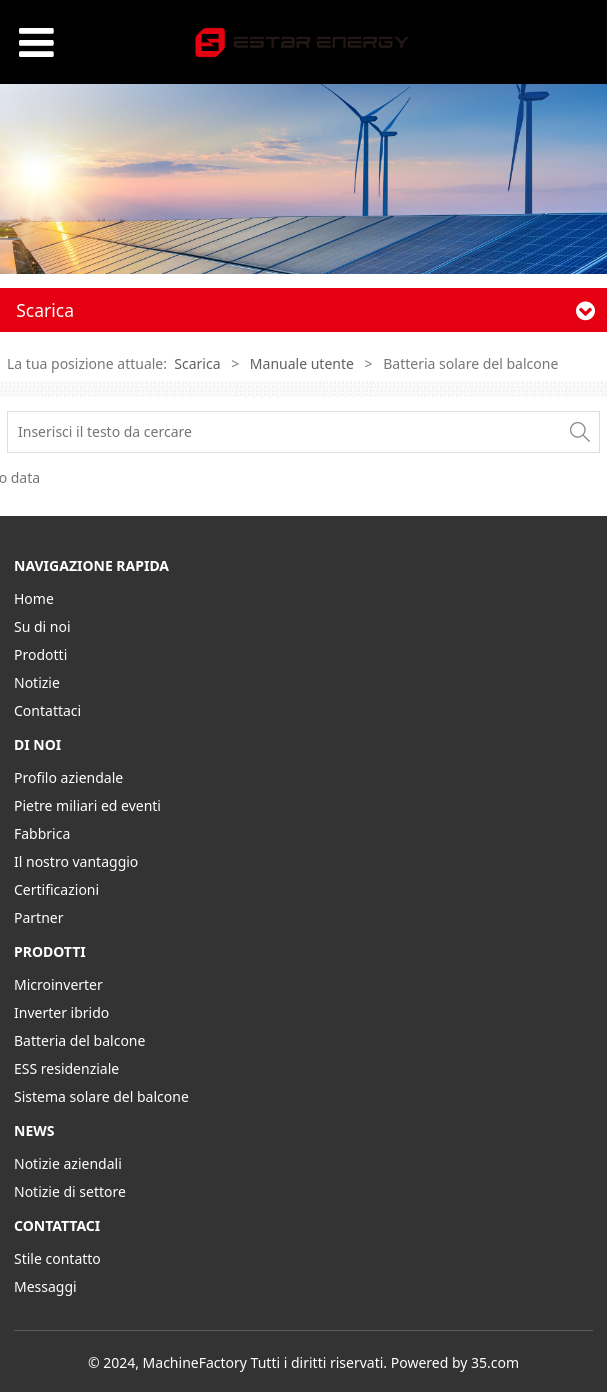 The width and height of the screenshot is (607, 1392). I want to click on Manuale utente, so click(302, 363).